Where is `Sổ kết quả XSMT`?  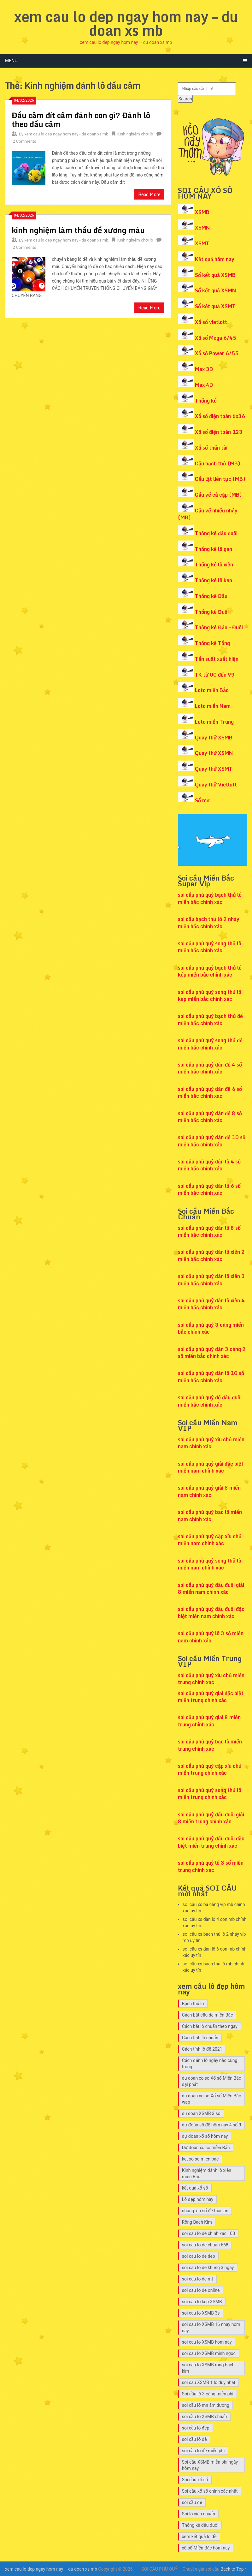
Sổ kết quả XSMT is located at coordinates (215, 306).